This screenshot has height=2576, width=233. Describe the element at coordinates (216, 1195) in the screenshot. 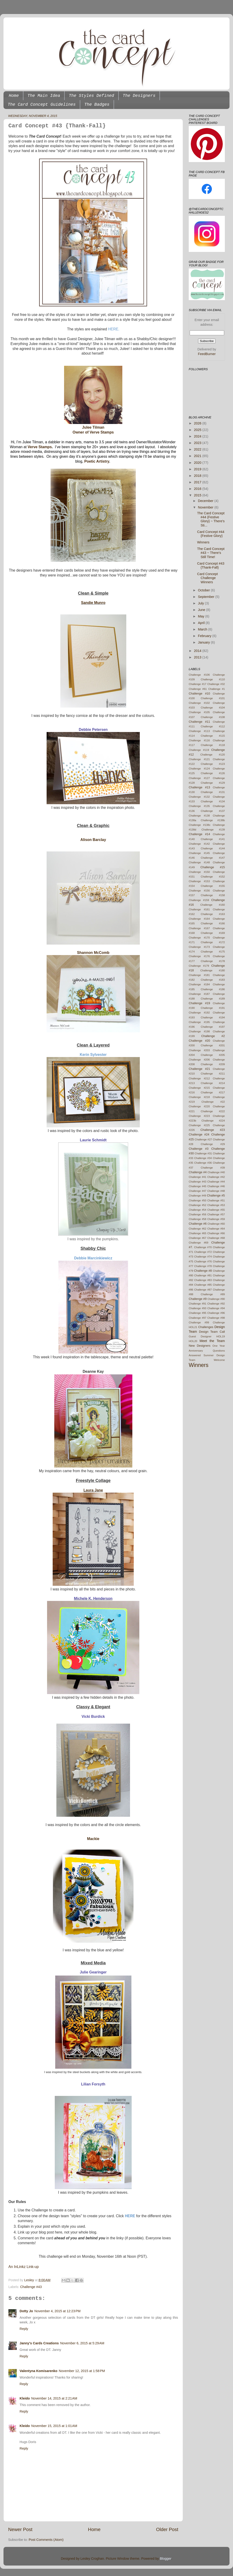

I see `Challenge #5` at that location.